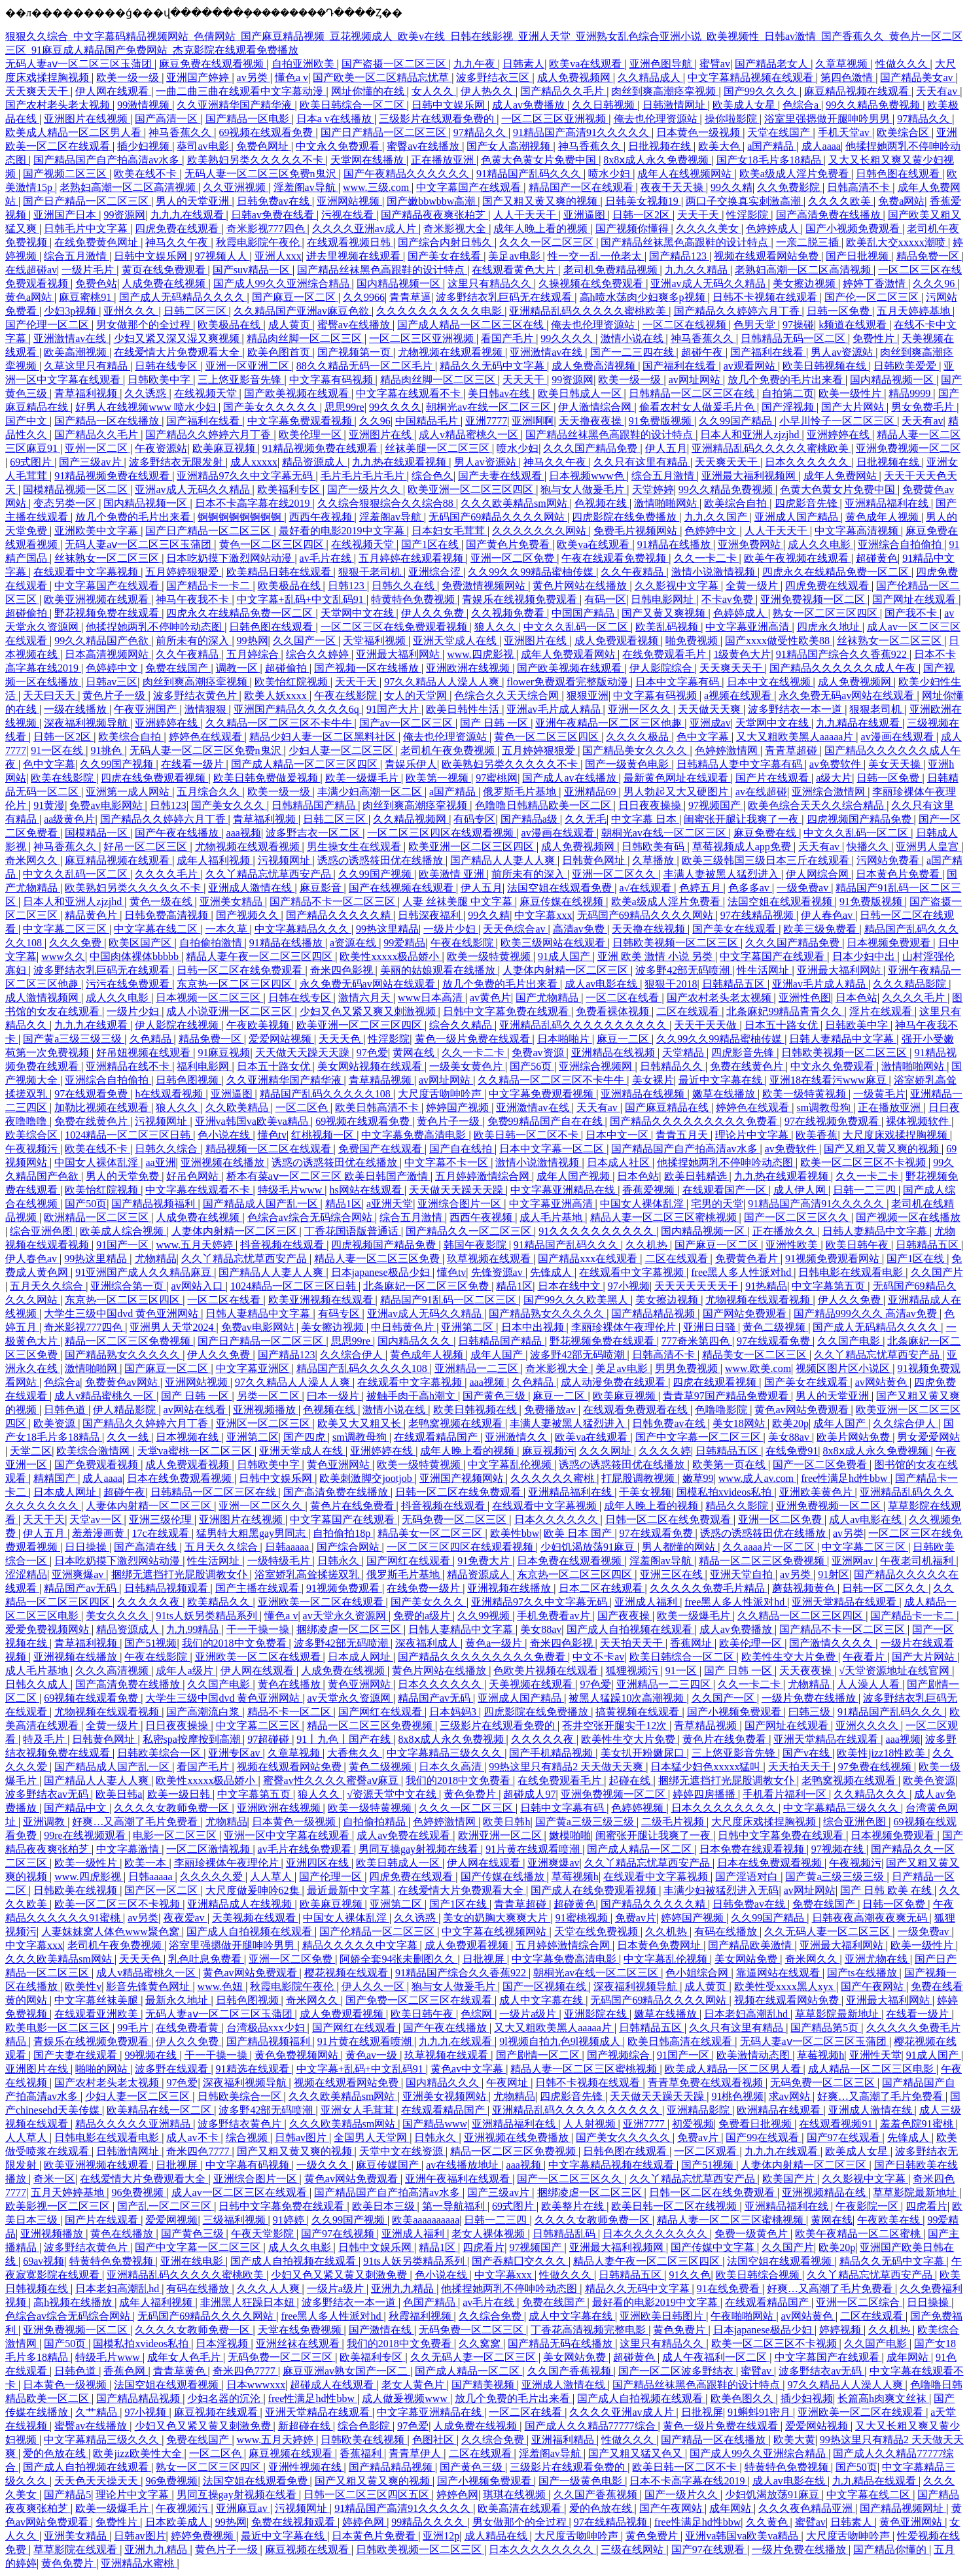 The image size is (969, 2576). I want to click on 日韩电影在线观看电影, so click(852, 1272).